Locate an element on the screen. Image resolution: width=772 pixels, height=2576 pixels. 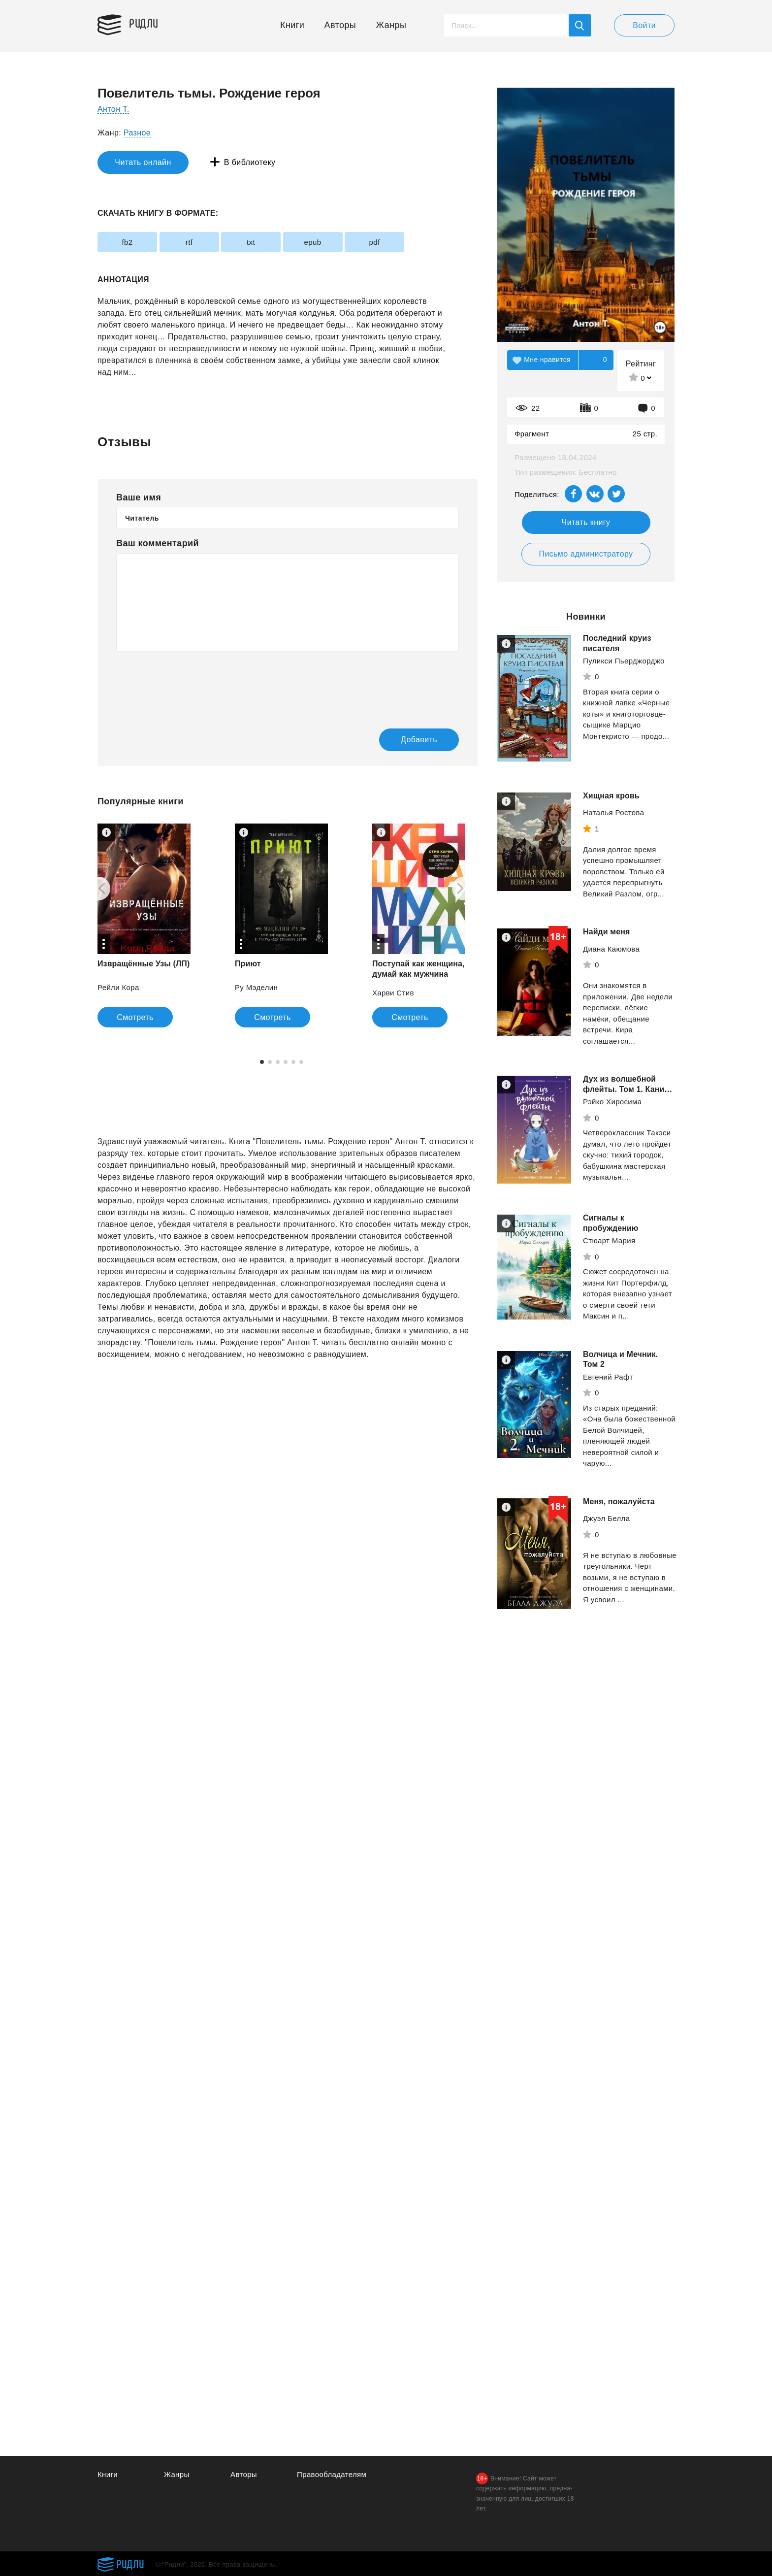
Книги is located at coordinates (292, 25).